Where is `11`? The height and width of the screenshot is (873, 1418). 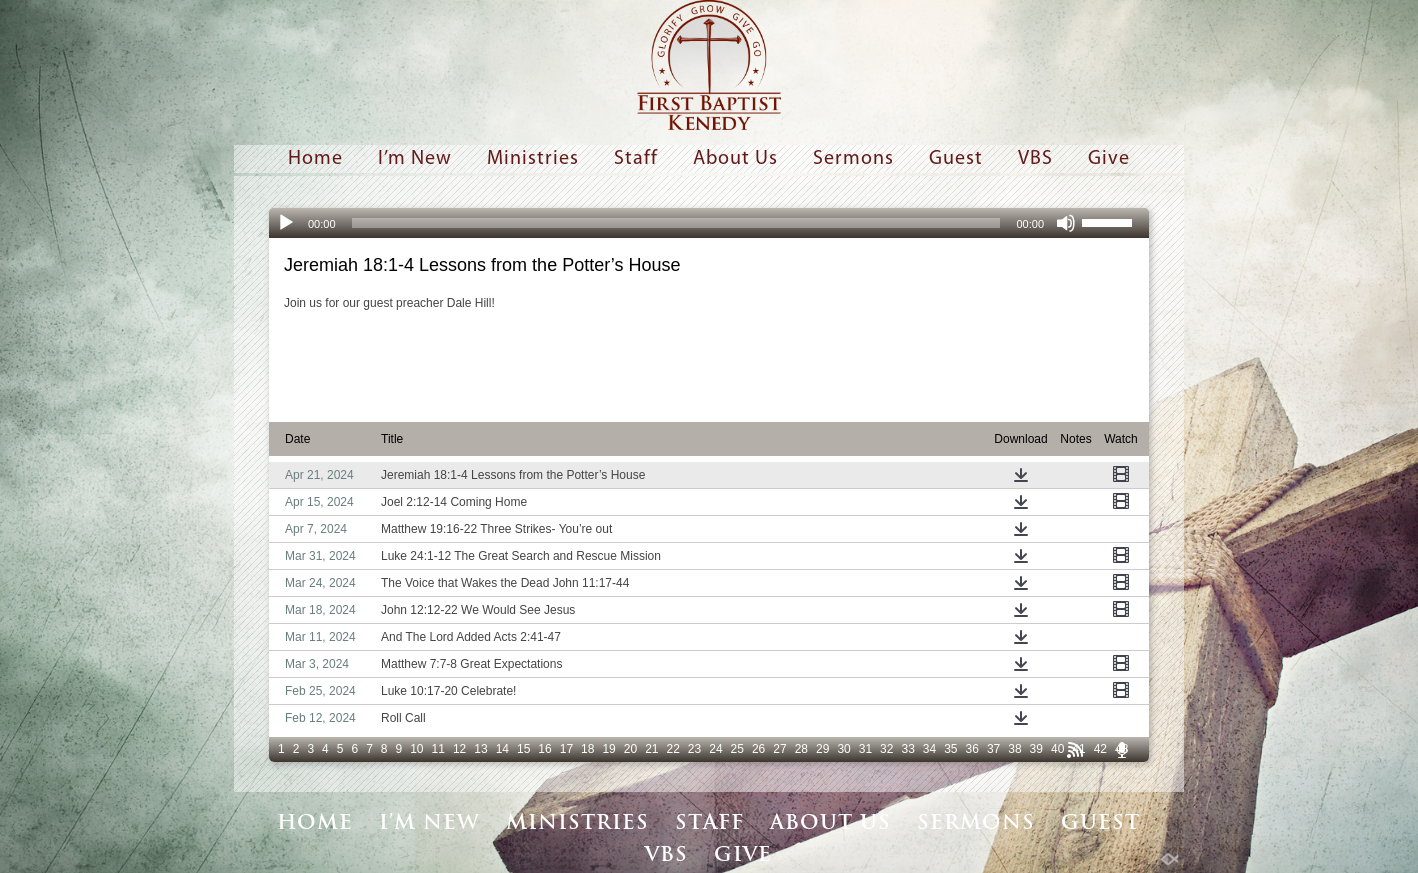 11 is located at coordinates (438, 749).